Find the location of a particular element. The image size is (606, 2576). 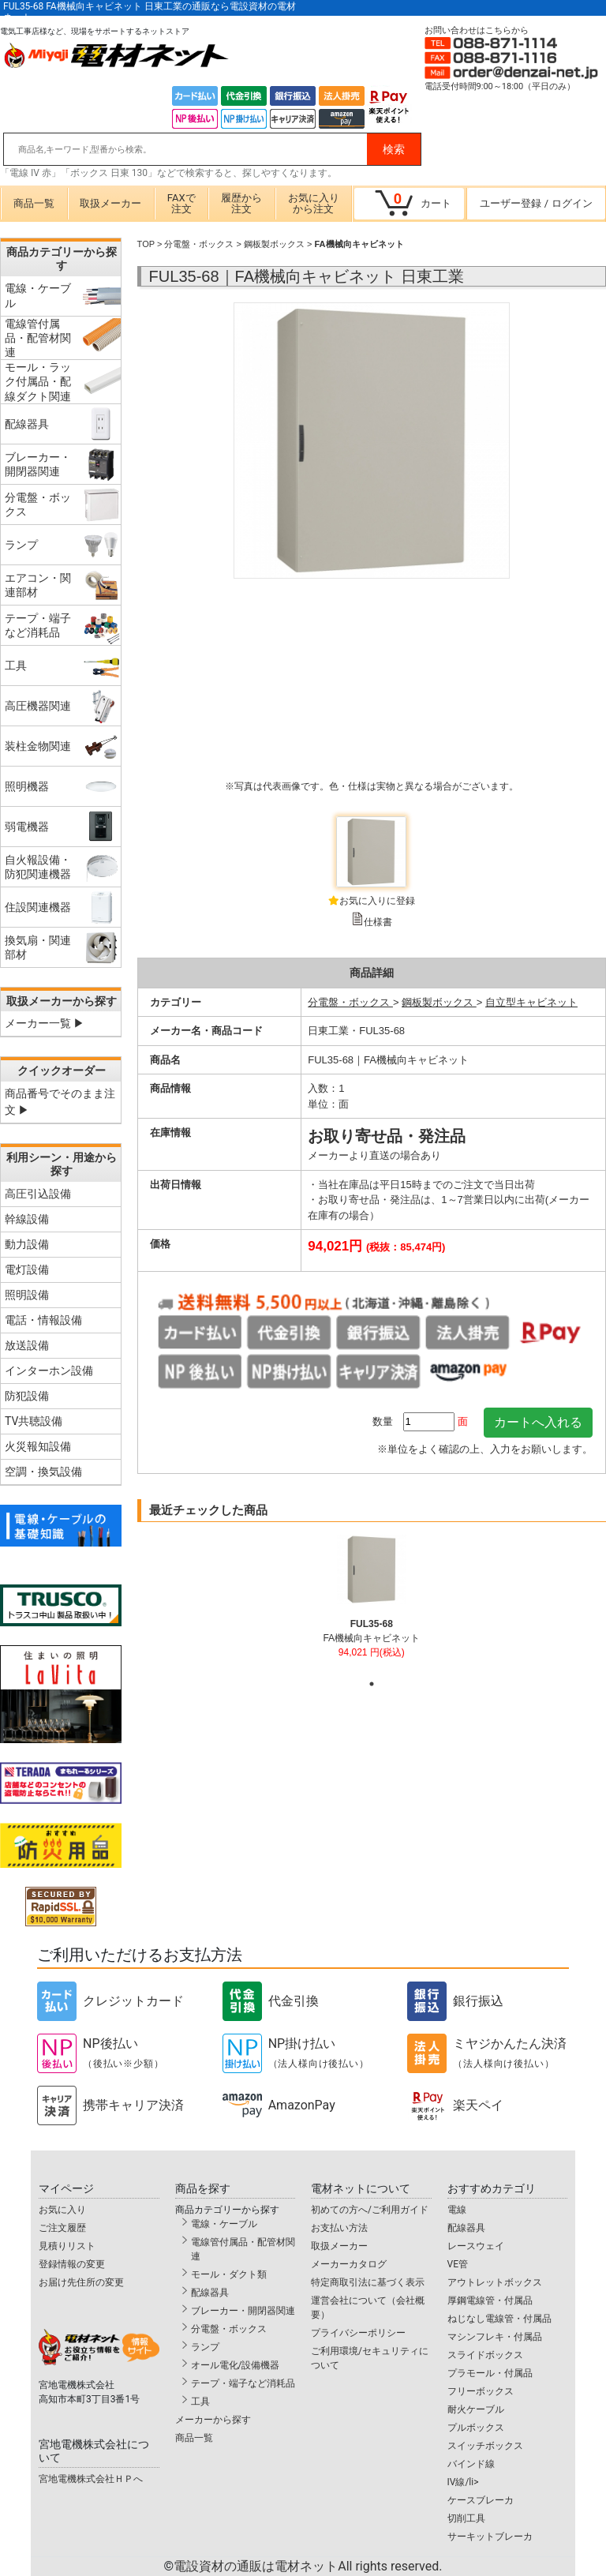

TOP is located at coordinates (146, 244).